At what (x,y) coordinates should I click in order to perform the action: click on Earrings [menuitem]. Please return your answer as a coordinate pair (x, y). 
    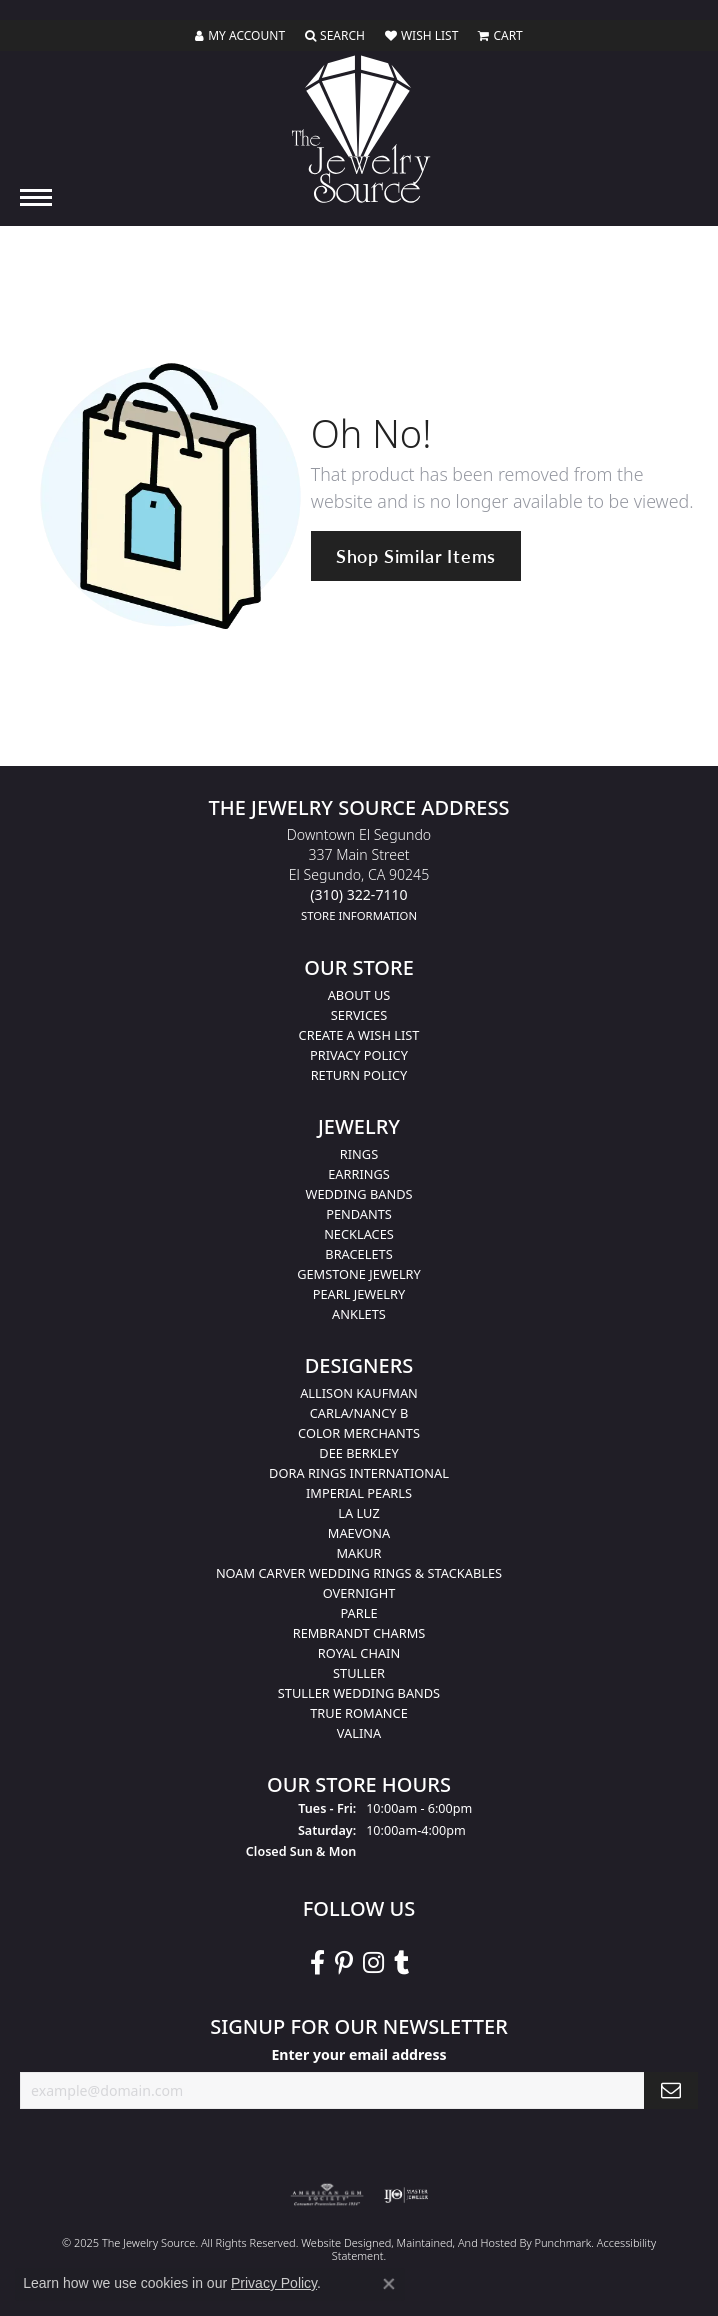
    Looking at the image, I should click on (359, 1174).